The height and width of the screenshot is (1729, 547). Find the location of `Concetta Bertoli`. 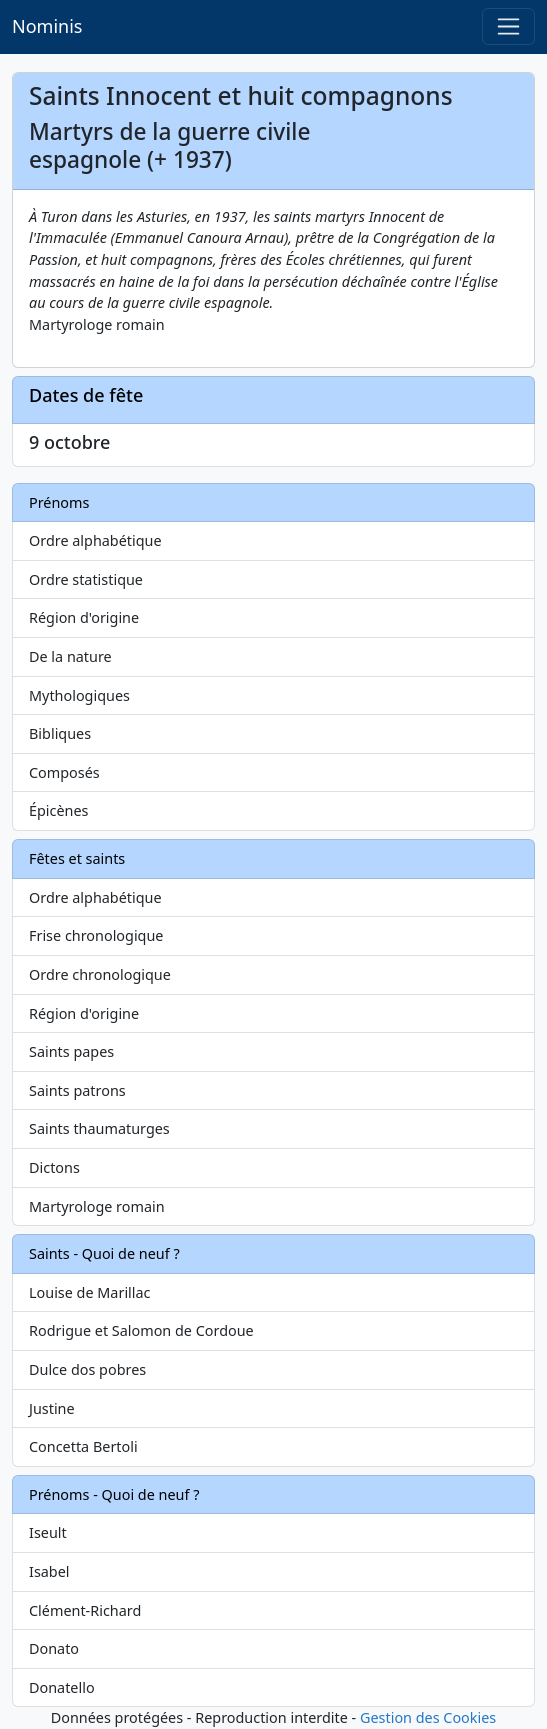

Concetta Bertoli is located at coordinates (83, 1446).